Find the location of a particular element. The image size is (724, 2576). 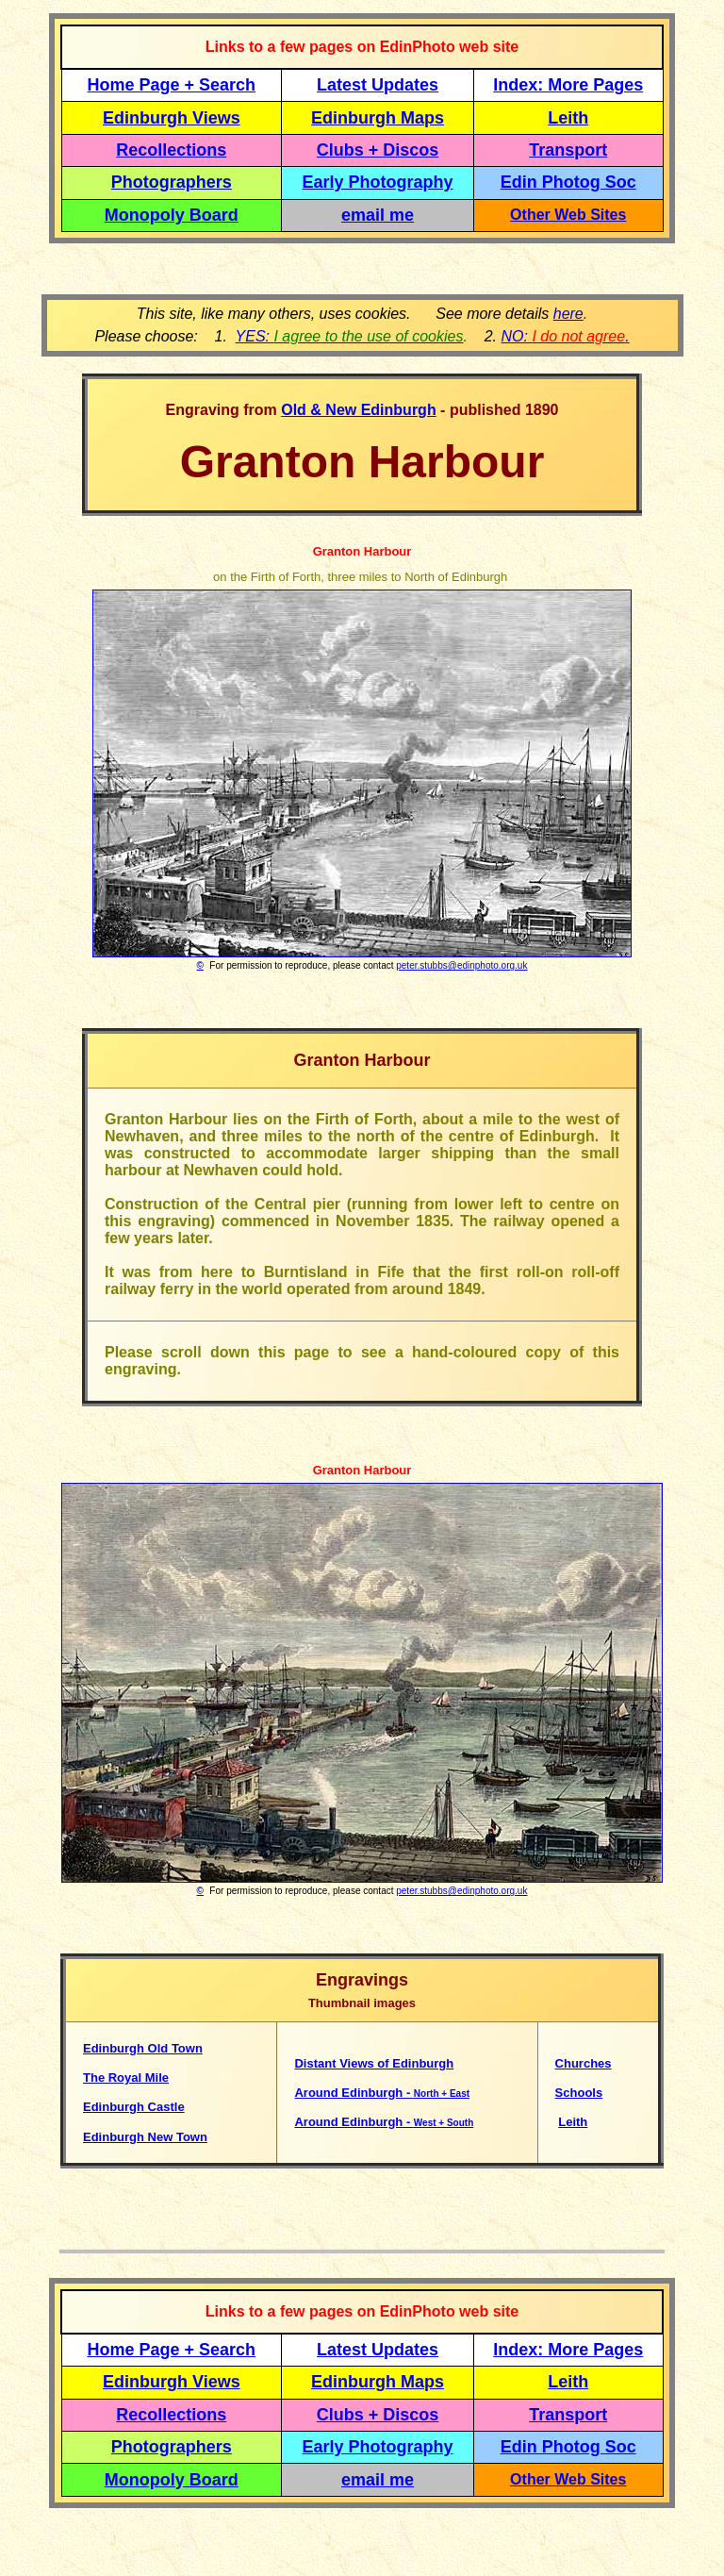

Old & New Edinburgh is located at coordinates (358, 410).